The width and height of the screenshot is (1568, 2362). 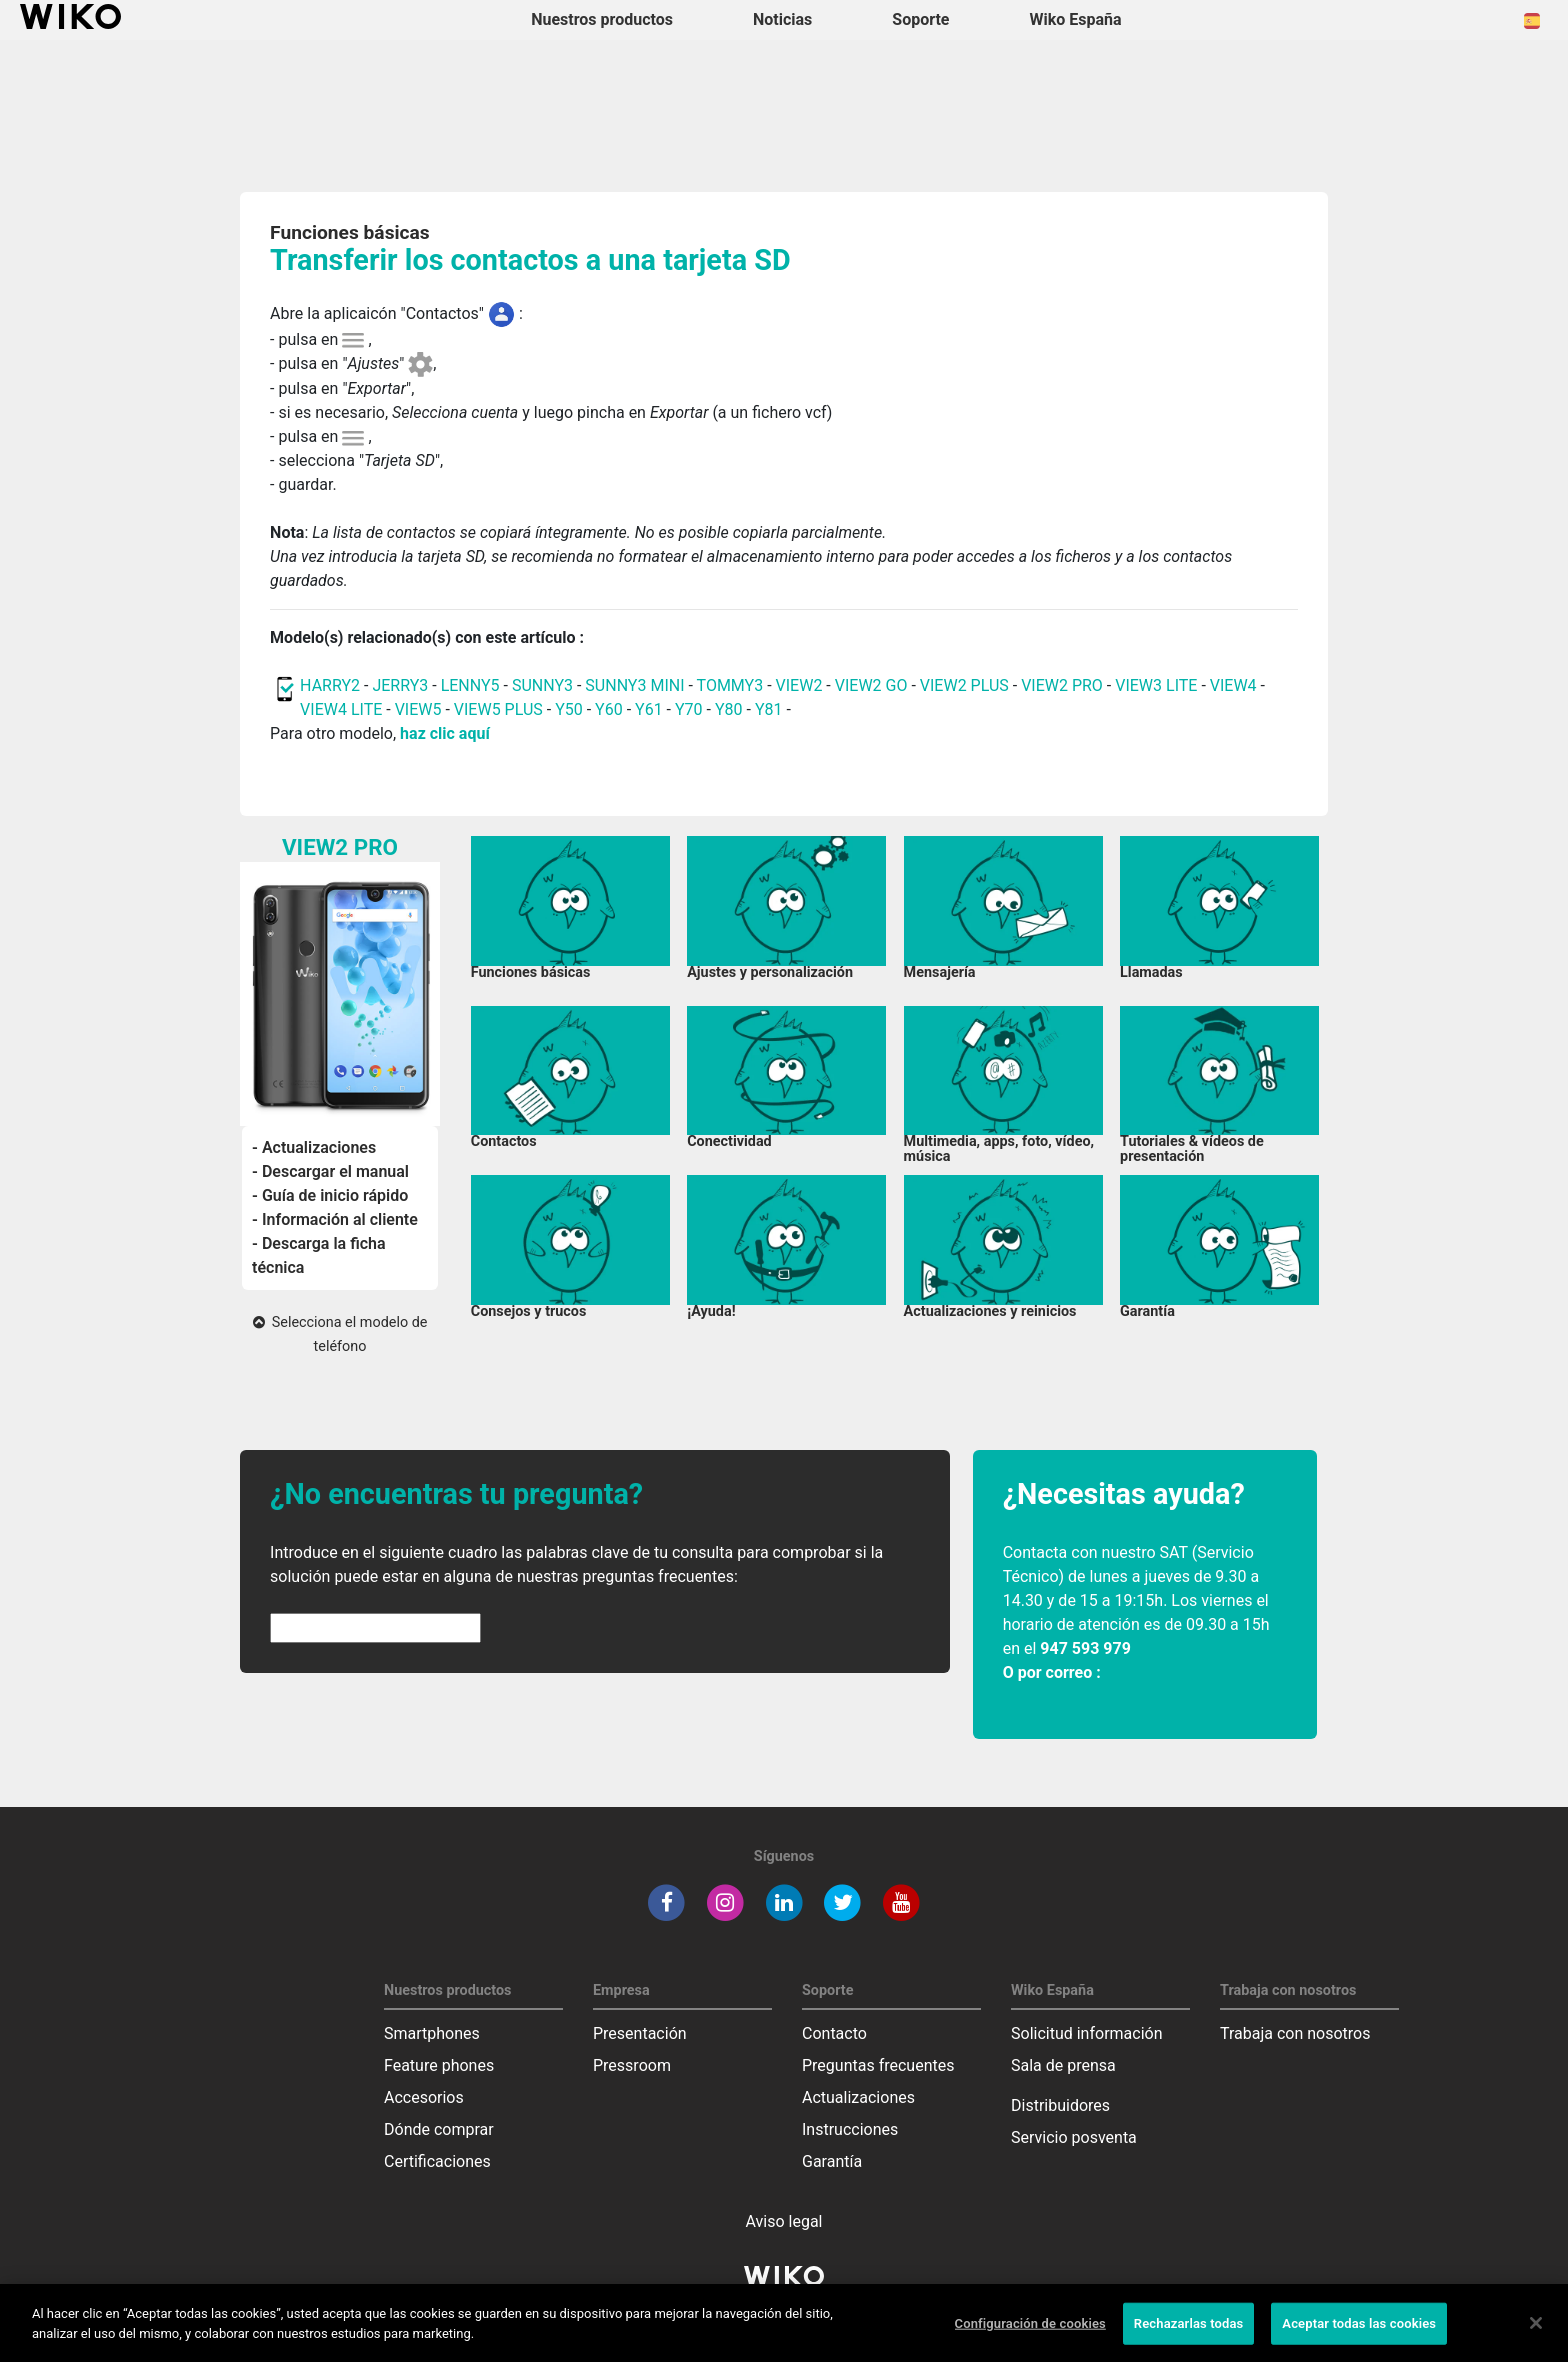 I want to click on Distribuidores, so click(x=1060, y=2105).